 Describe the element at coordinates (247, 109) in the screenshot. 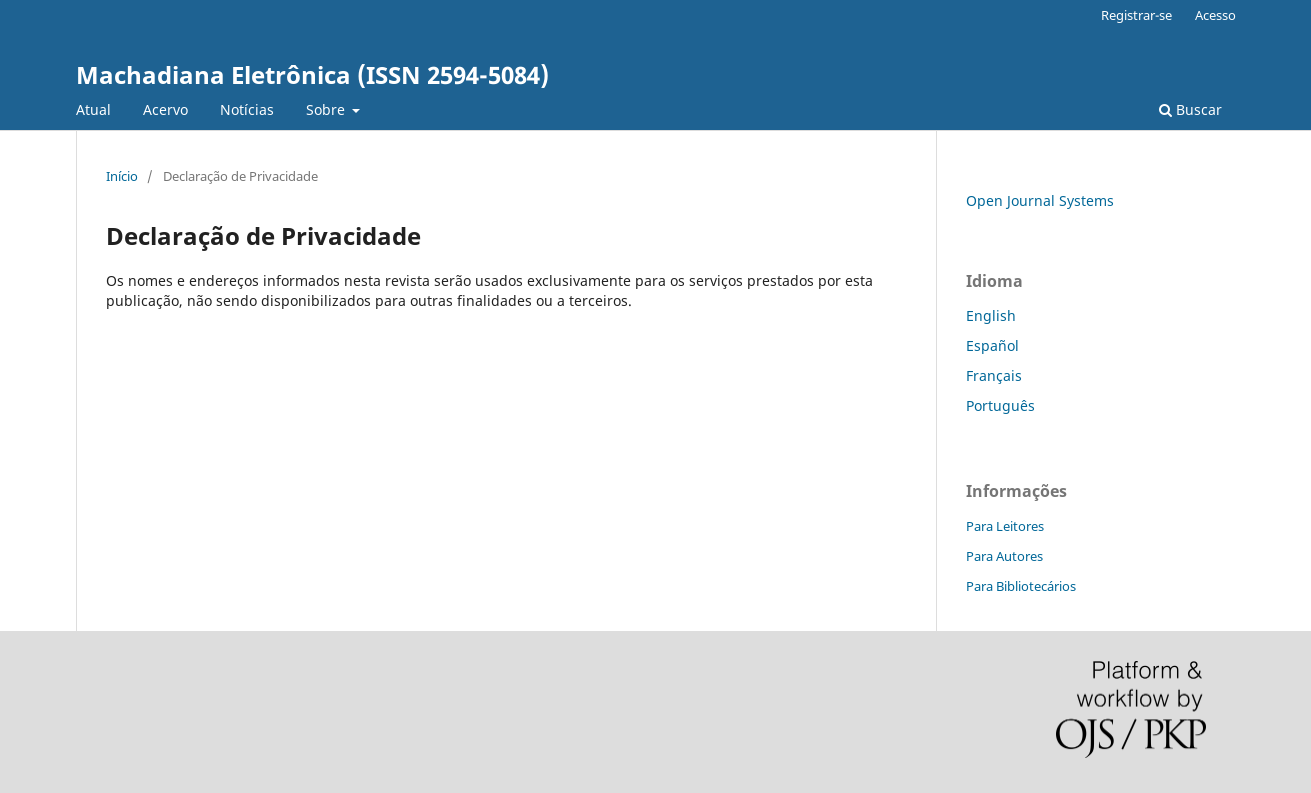

I see `Notícias` at that location.